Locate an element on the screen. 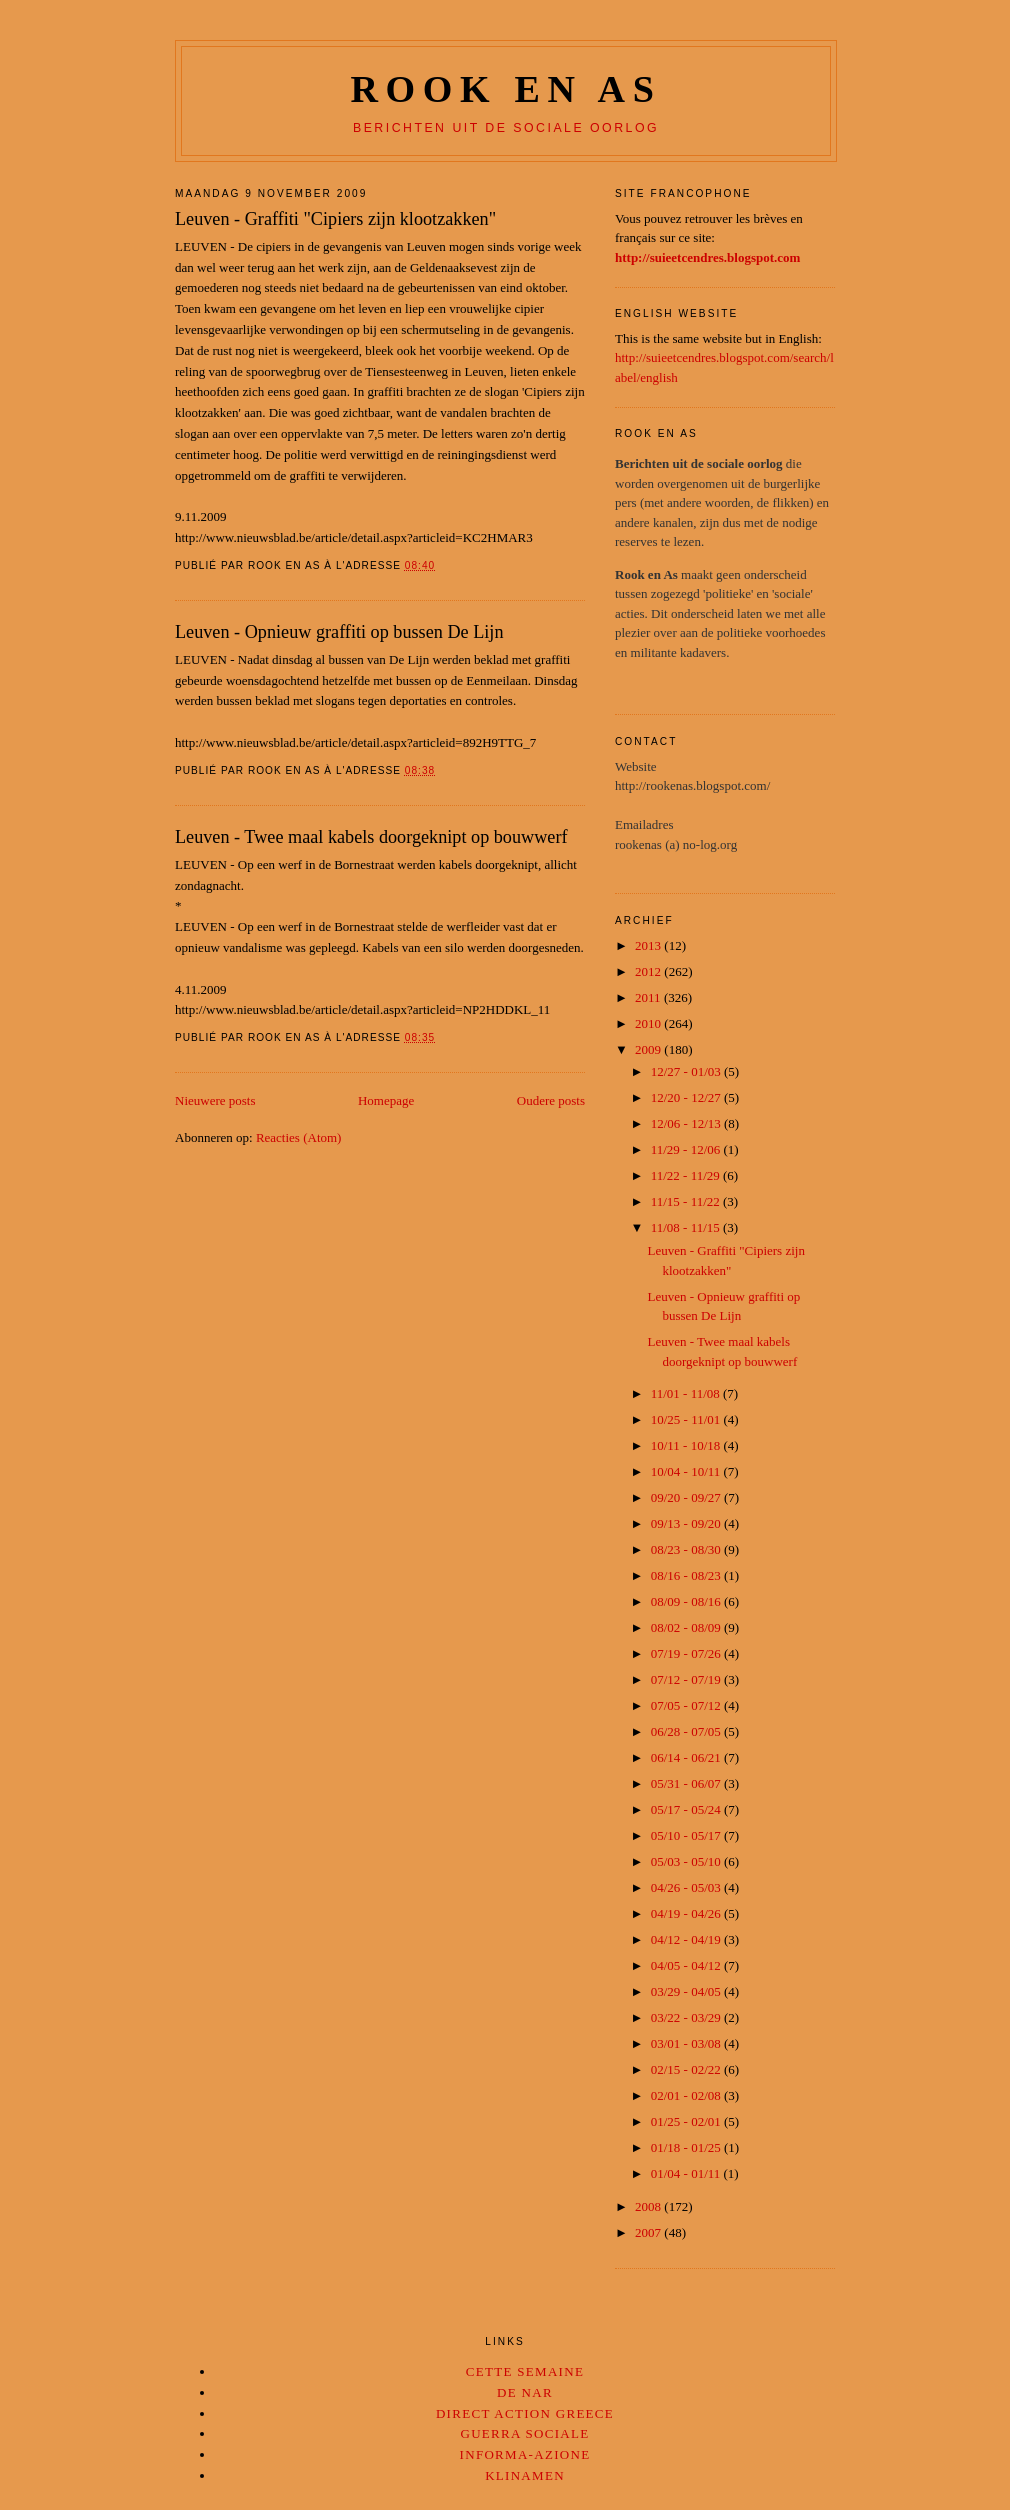  05/10 - 05/17 is located at coordinates (687, 1835).